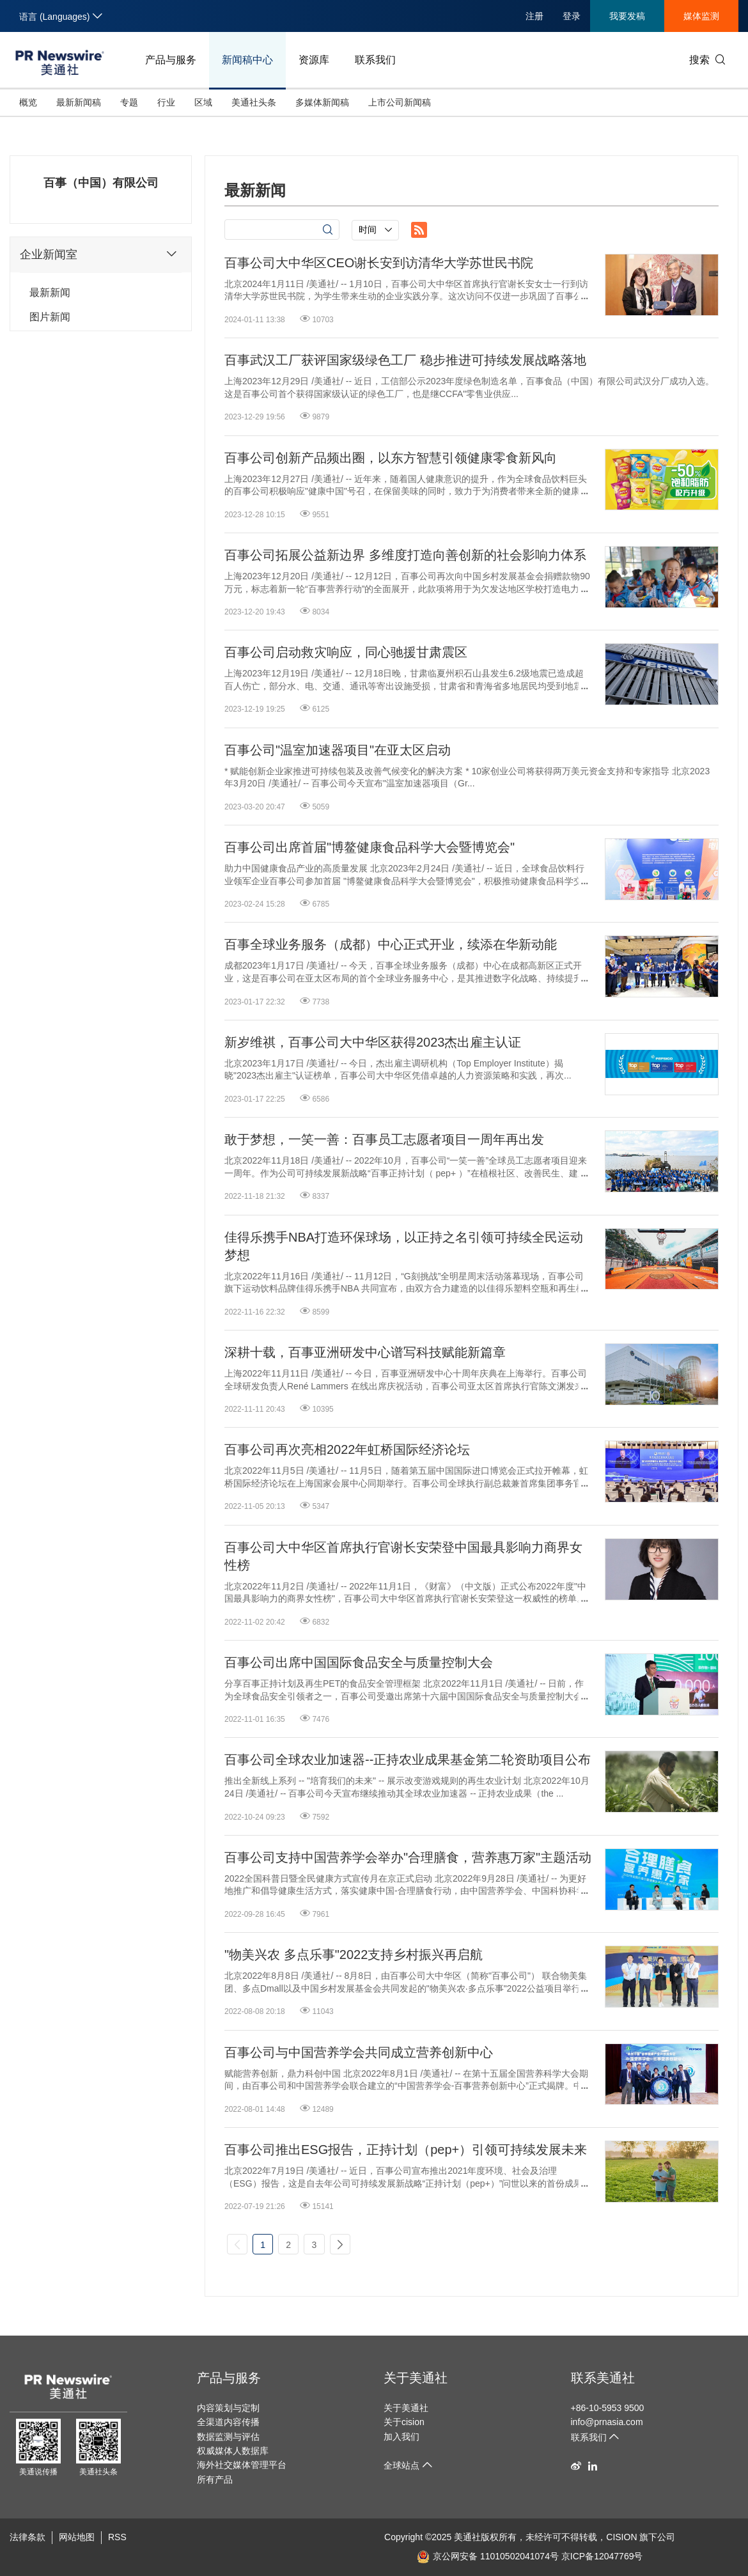 The image size is (748, 2576). I want to click on 权威媒体人数据库, so click(233, 2451).